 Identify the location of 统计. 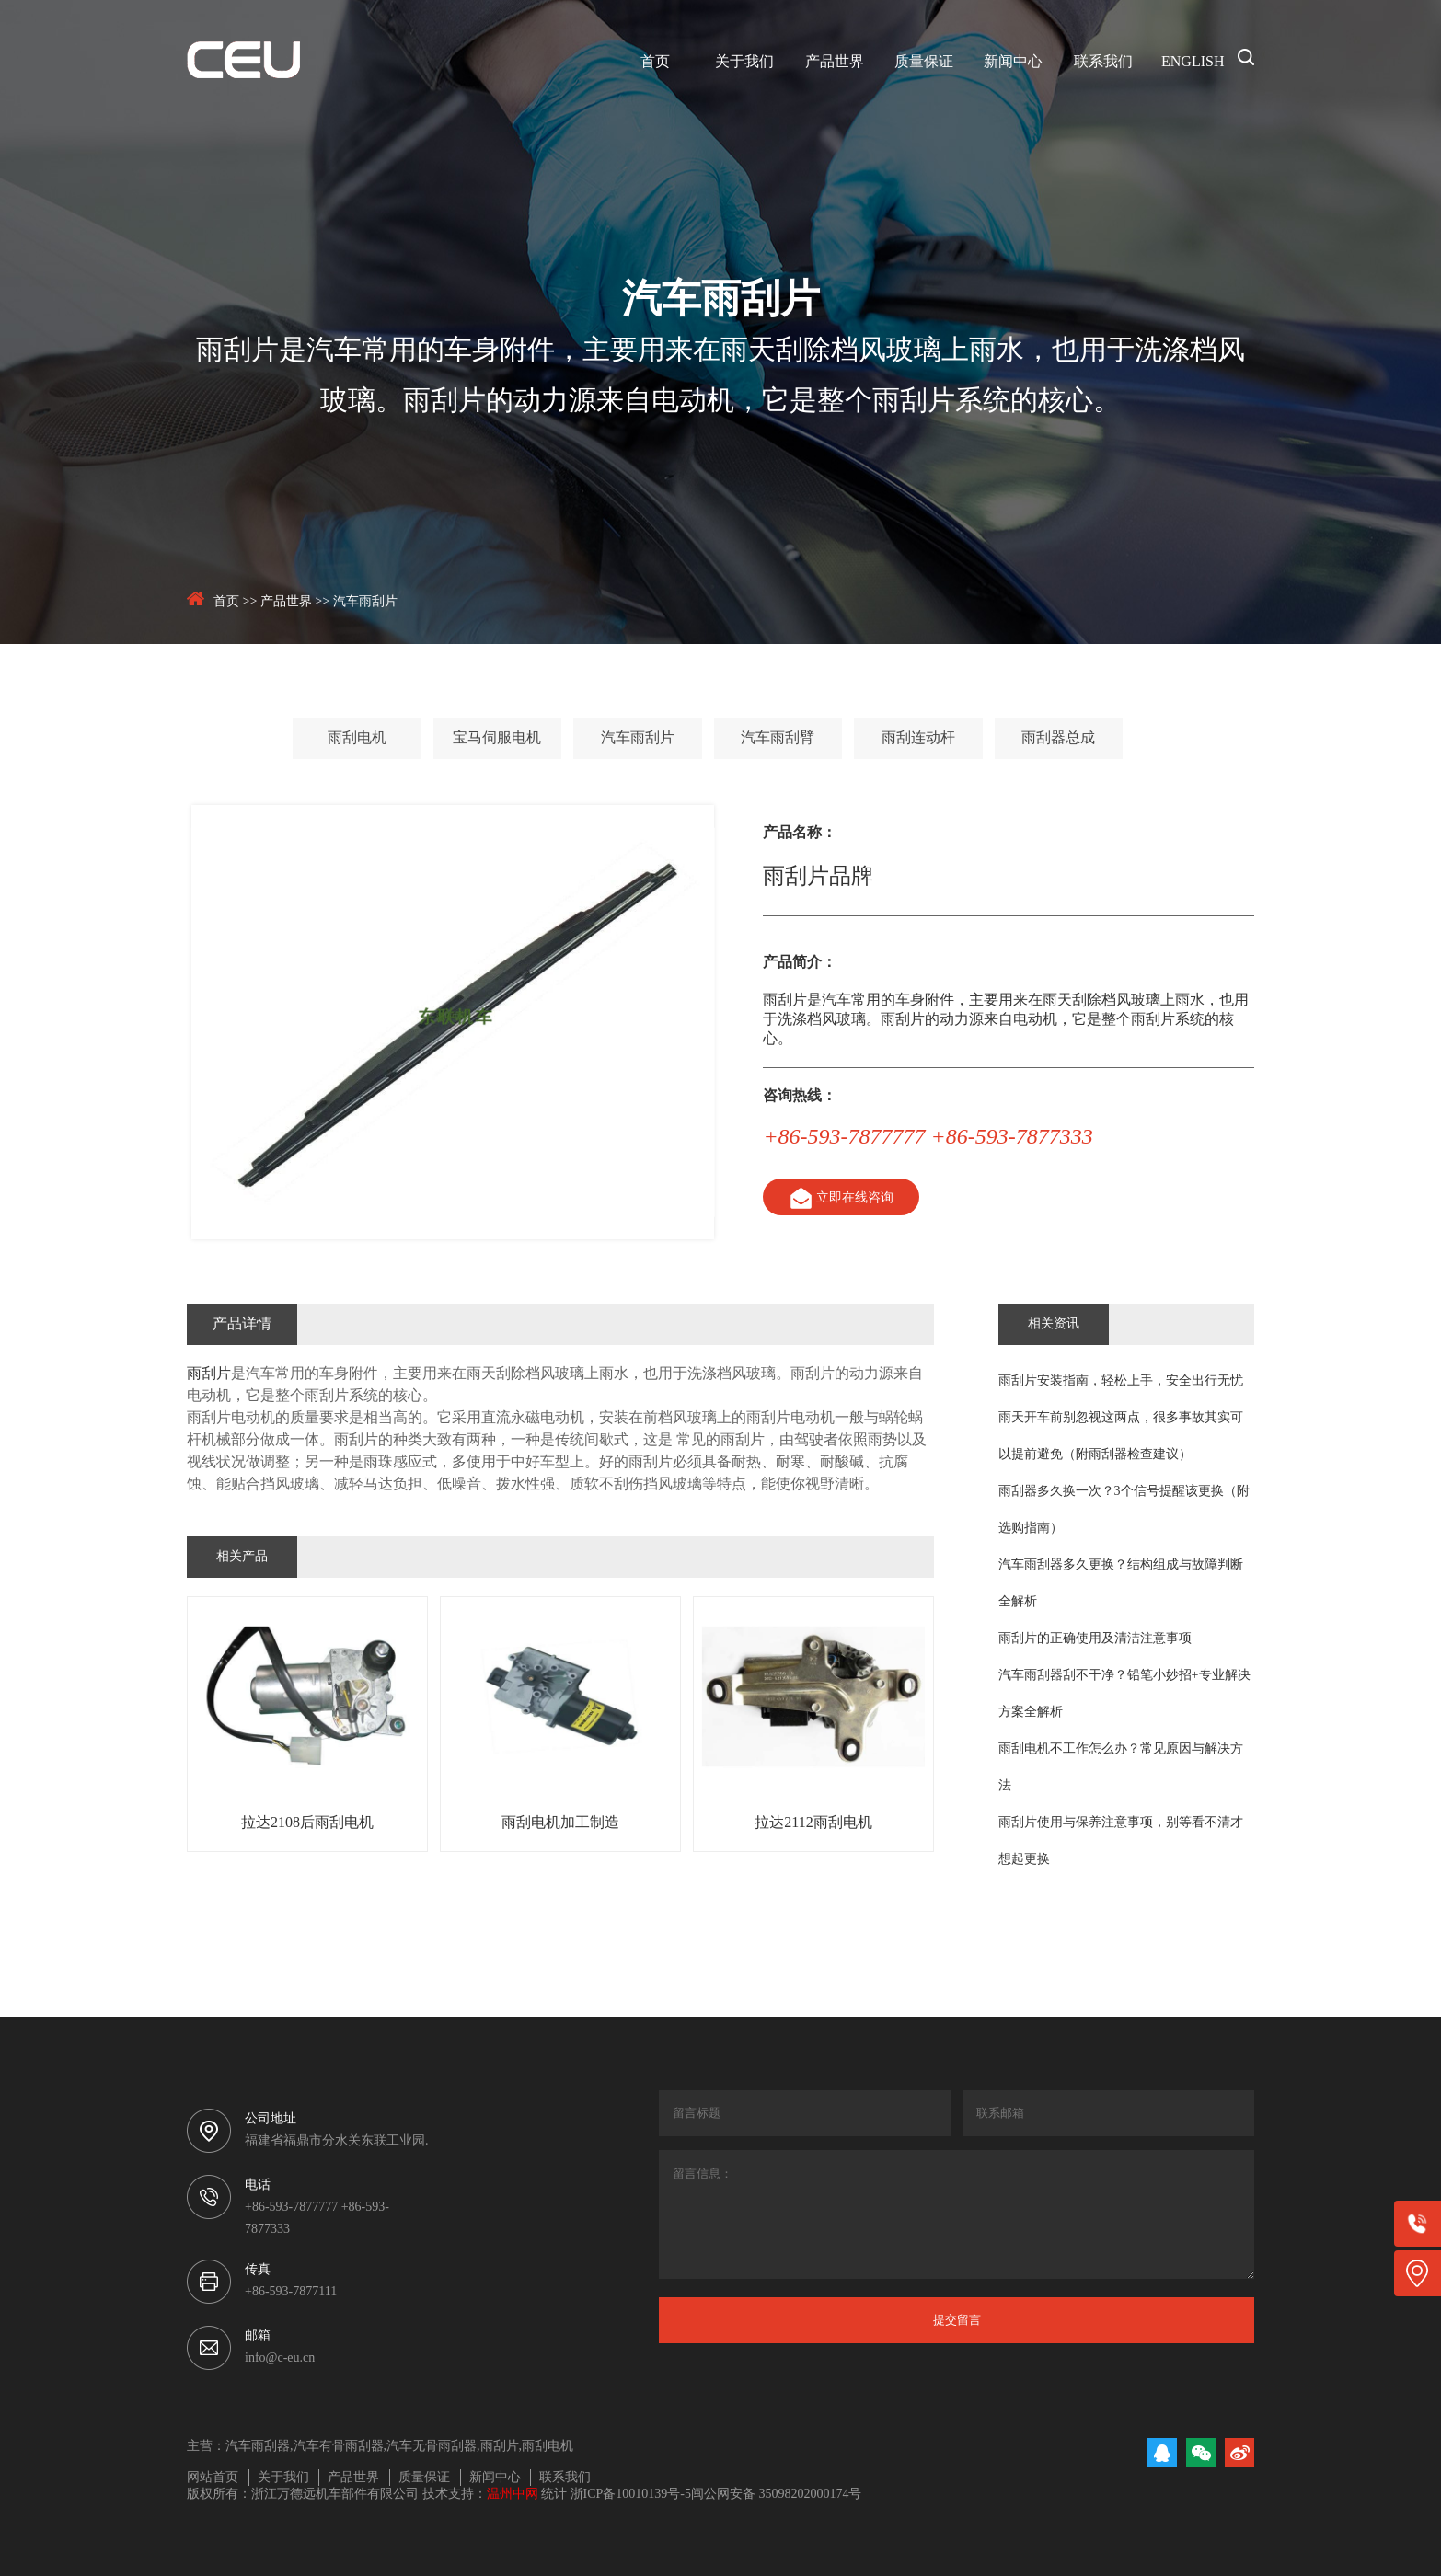
(554, 2494).